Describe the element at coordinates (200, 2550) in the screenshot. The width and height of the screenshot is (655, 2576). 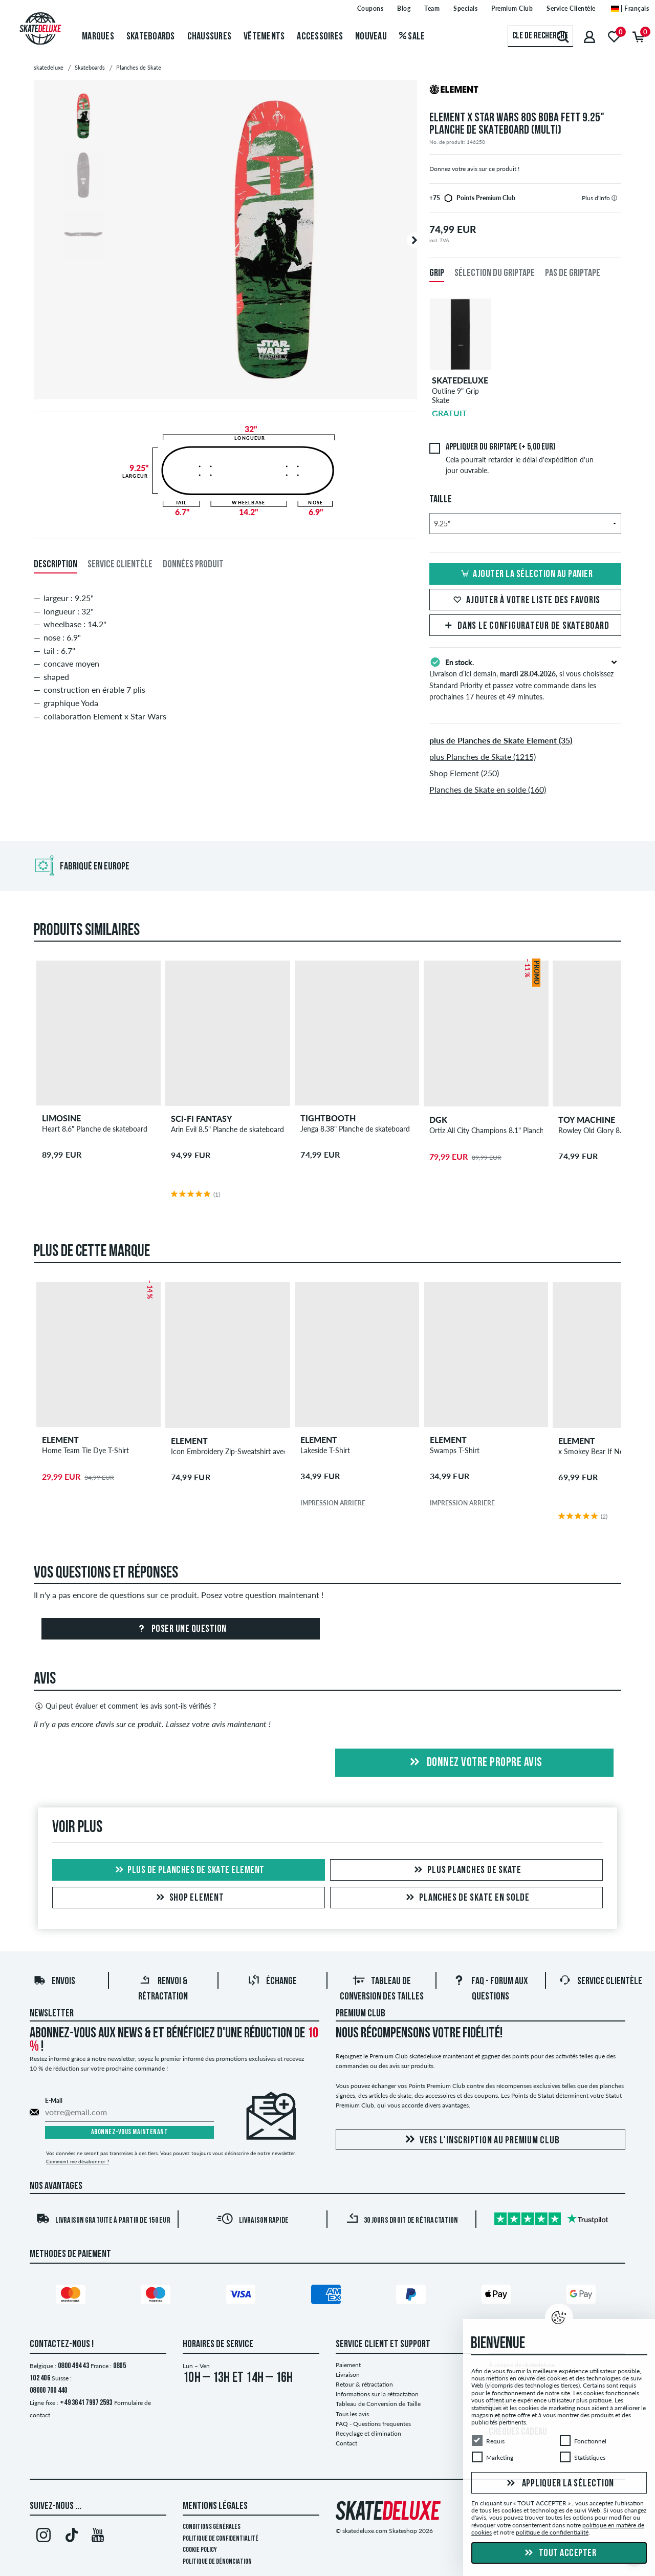
I see `Cookie Policy` at that location.